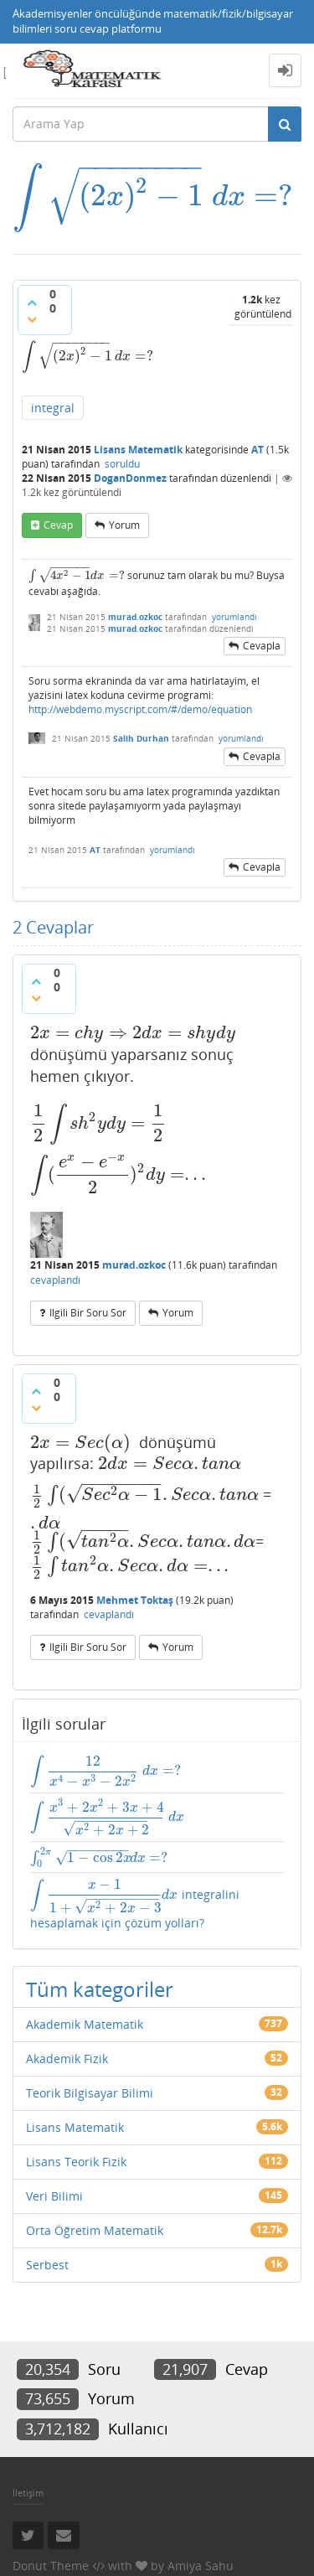 The width and height of the screenshot is (314, 2576). Describe the element at coordinates (84, 2024) in the screenshot. I see `Akademik Matematik` at that location.